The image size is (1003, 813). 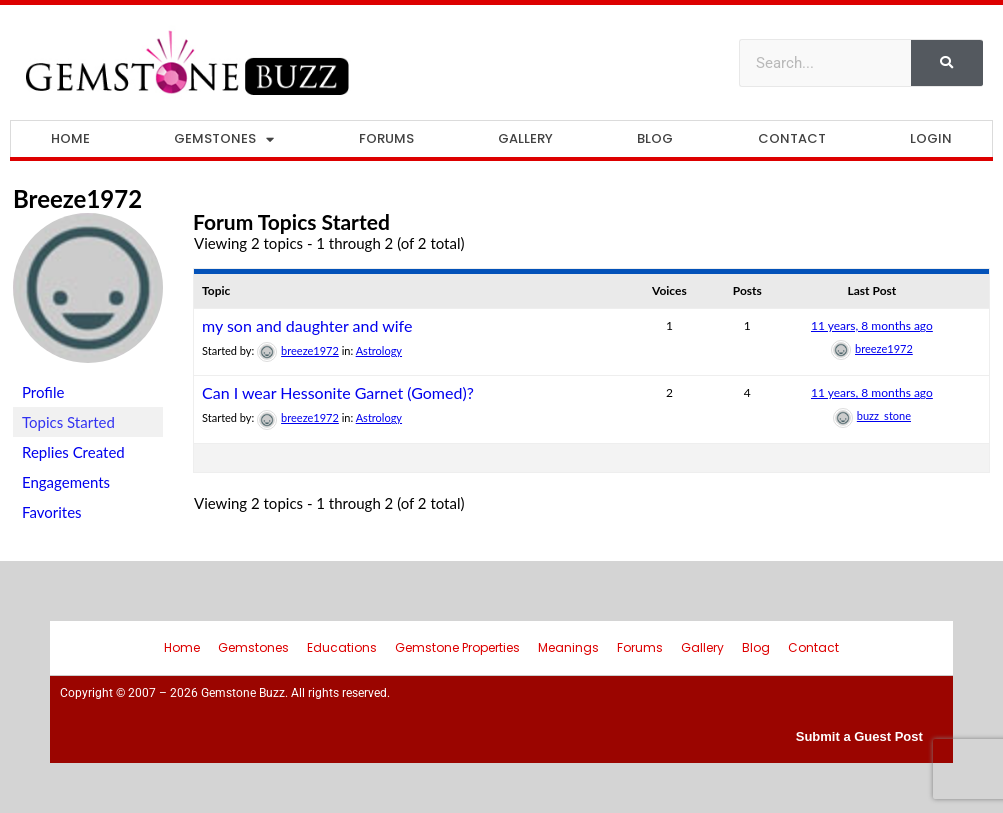 I want to click on Gallery, so click(x=525, y=138).